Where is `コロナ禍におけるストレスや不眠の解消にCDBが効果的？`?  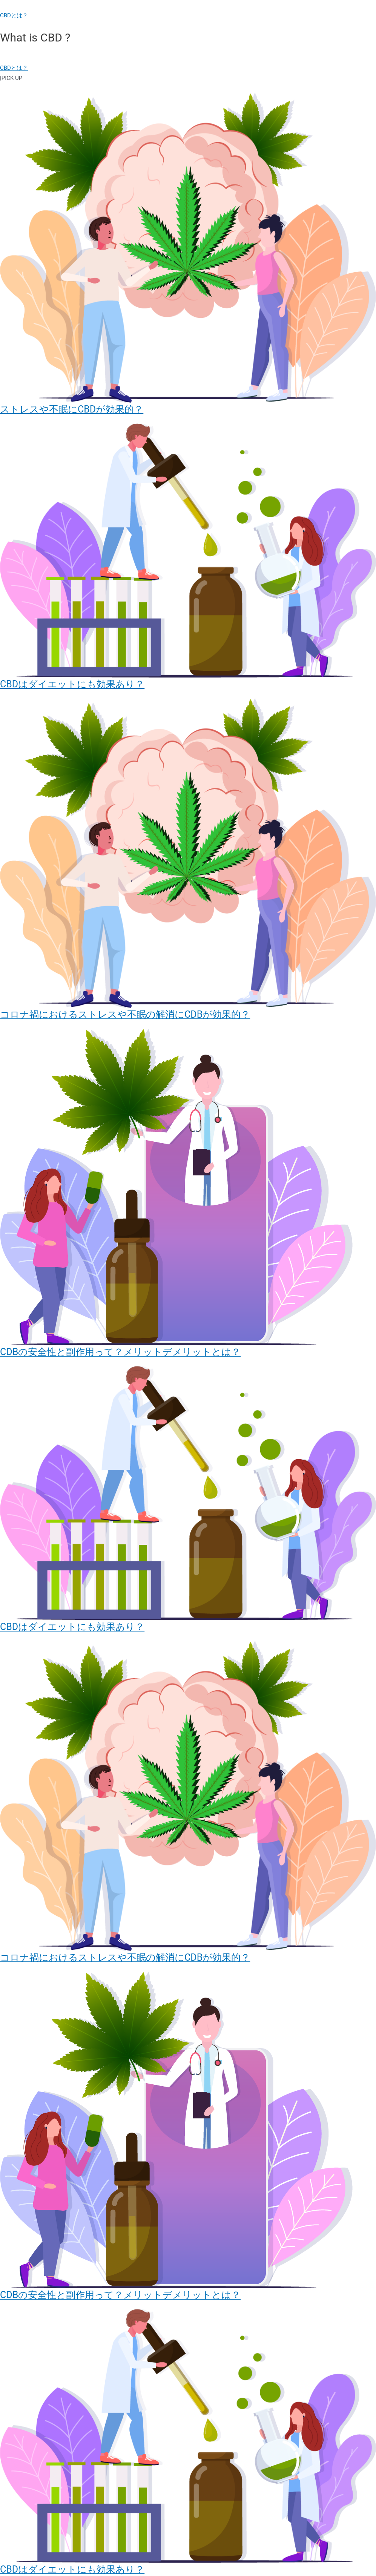
コロナ禍におけるストレスや不眠の解消にCDBが効果的？ is located at coordinates (125, 1014).